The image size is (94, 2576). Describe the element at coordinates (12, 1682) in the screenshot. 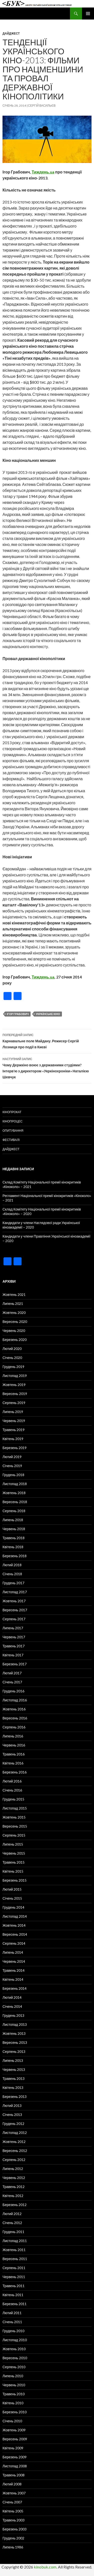

I see `Січень 2017` at that location.